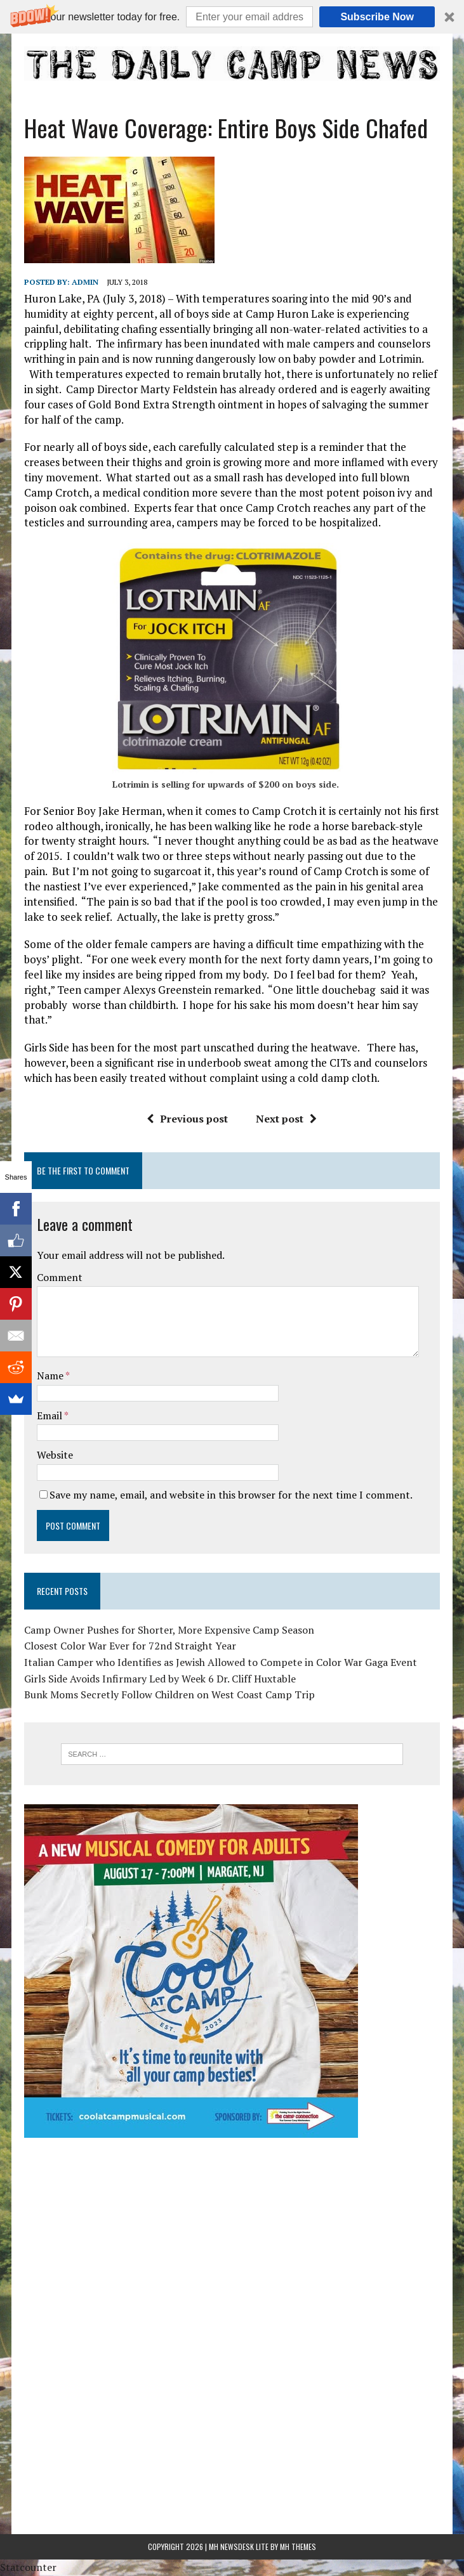 The height and width of the screenshot is (2576, 464). What do you see at coordinates (168, 1630) in the screenshot?
I see `Camp Owner Pushes for Shorter, More Expensive Camp Season` at bounding box center [168, 1630].